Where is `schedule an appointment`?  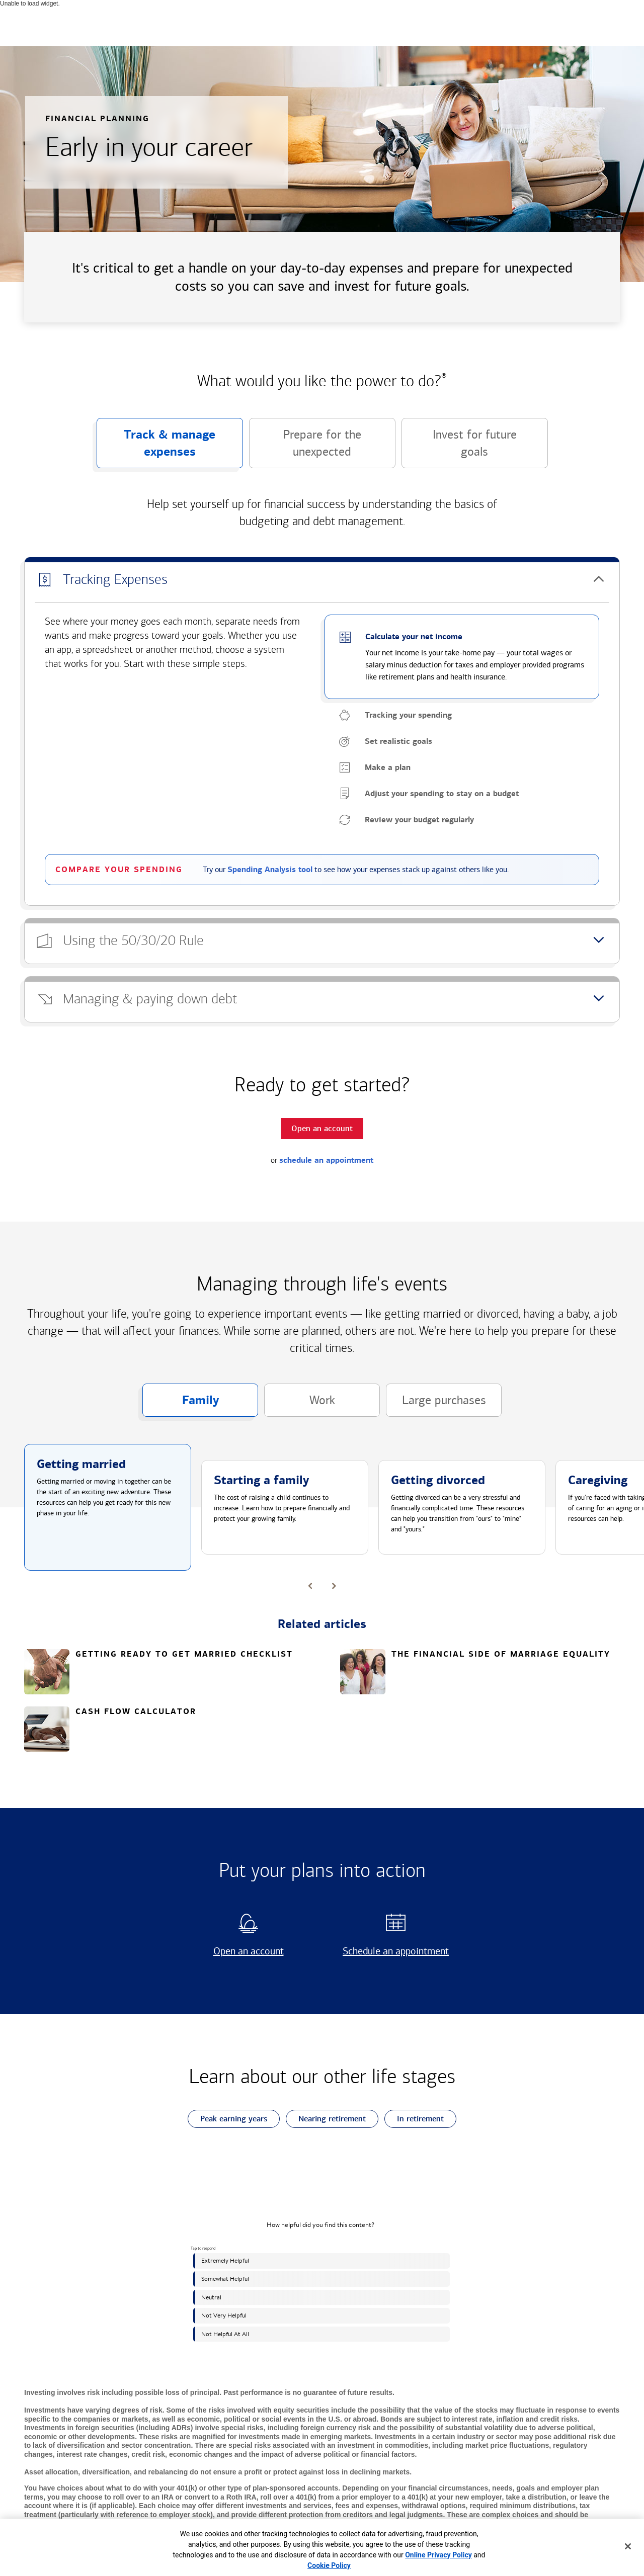 schedule an appointment is located at coordinates (326, 1160).